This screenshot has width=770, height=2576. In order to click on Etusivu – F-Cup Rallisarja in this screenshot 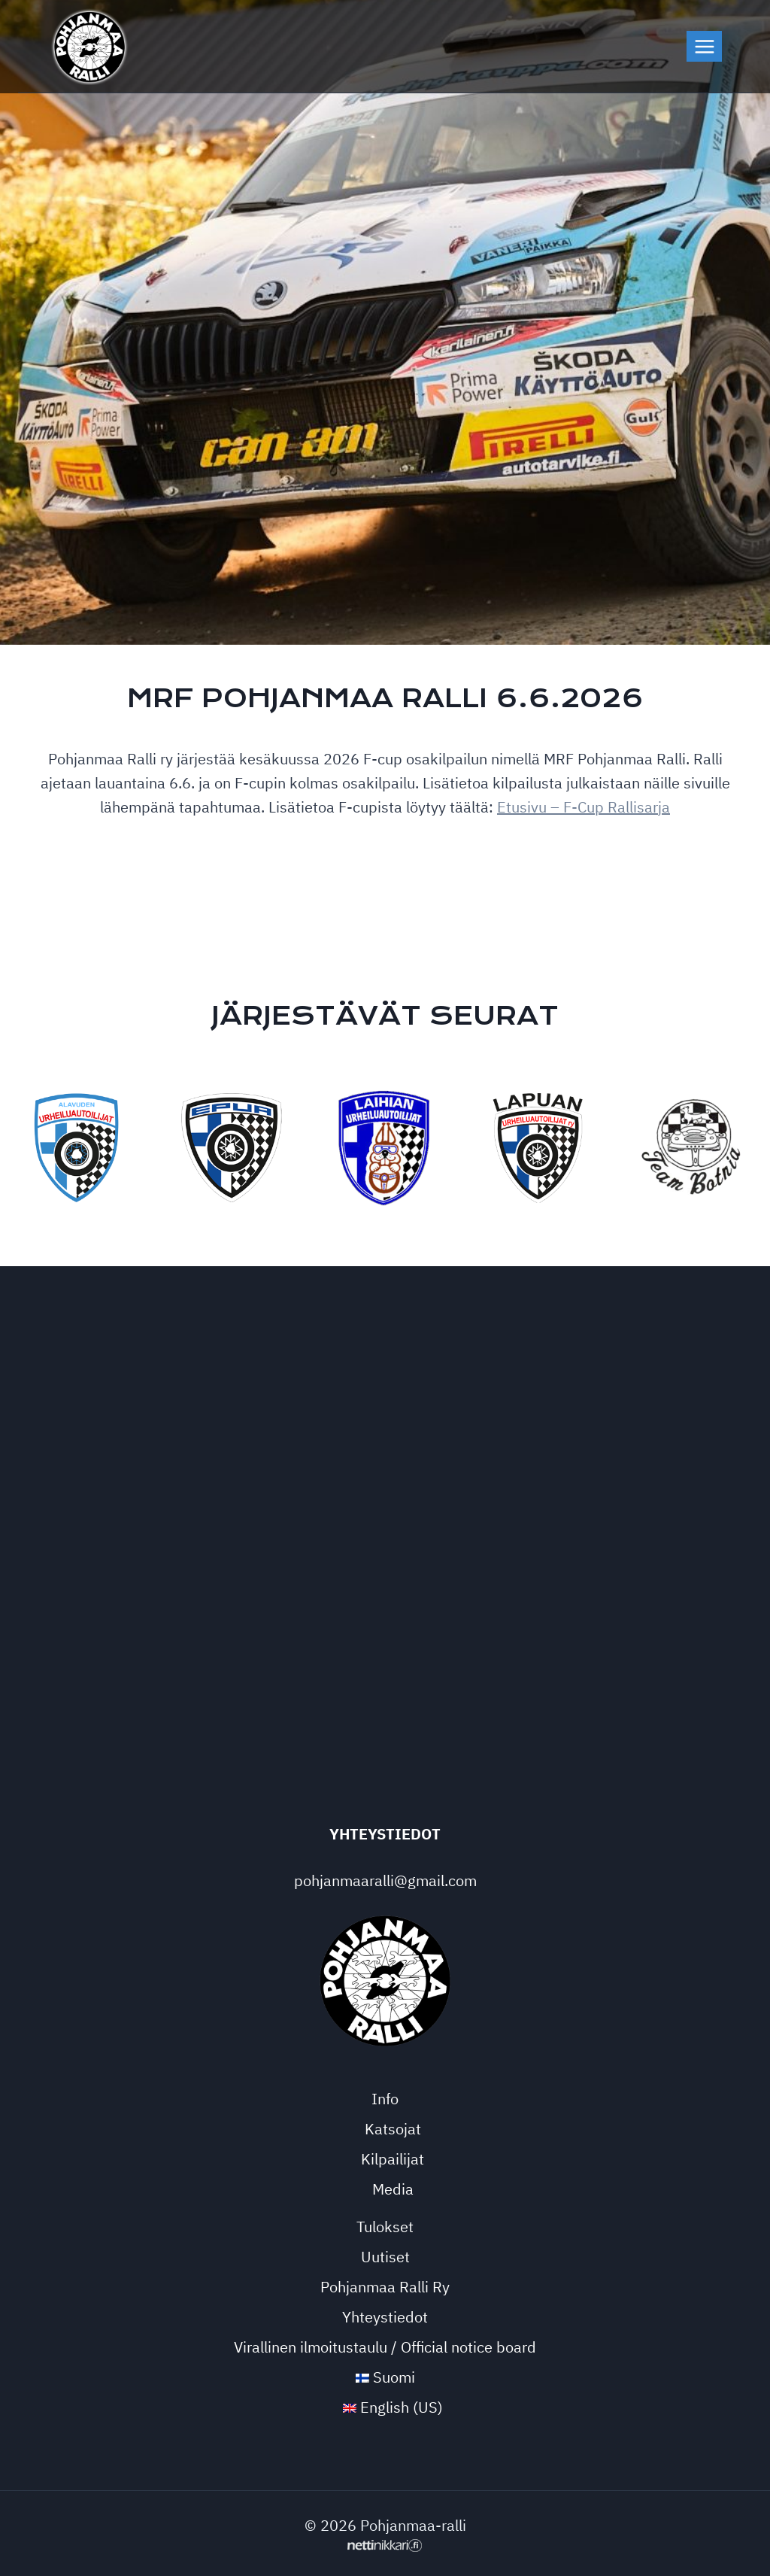, I will do `click(583, 807)`.